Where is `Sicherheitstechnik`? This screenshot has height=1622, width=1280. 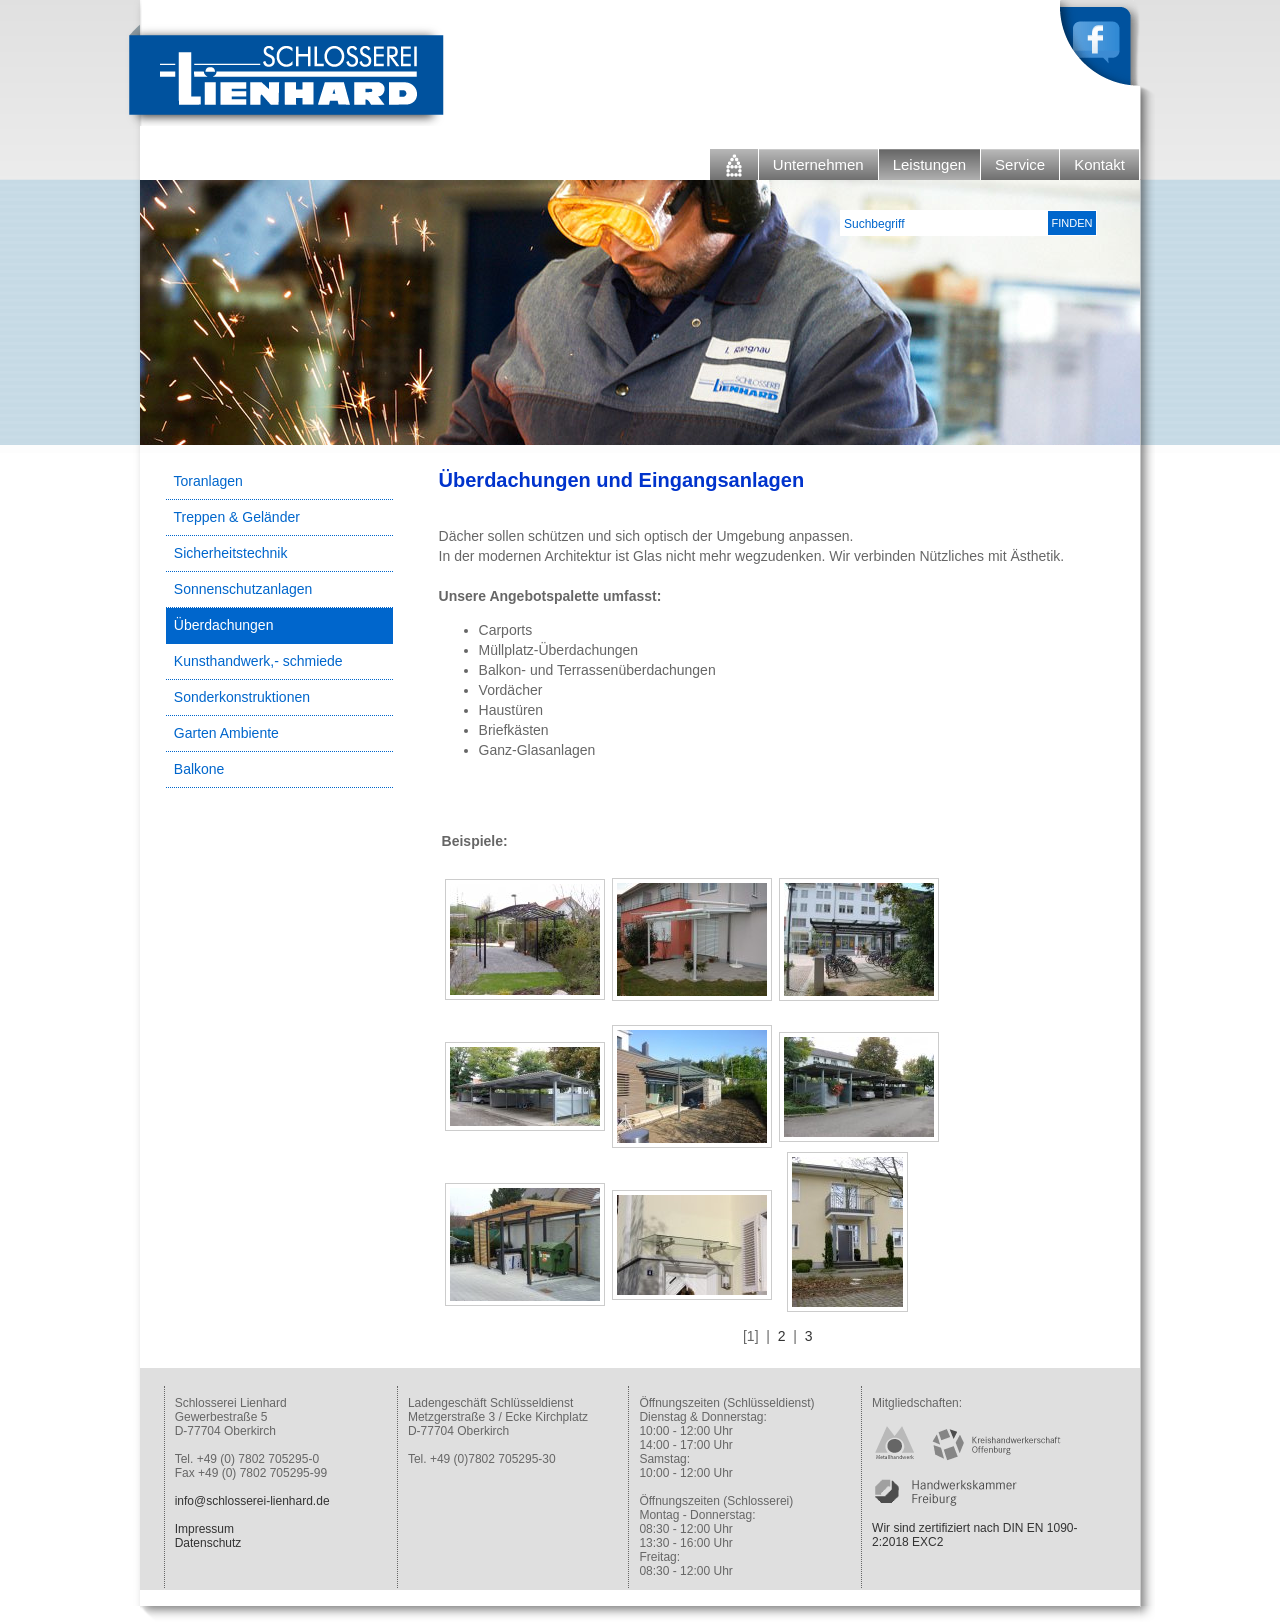
Sicherheitstechnik is located at coordinates (231, 553).